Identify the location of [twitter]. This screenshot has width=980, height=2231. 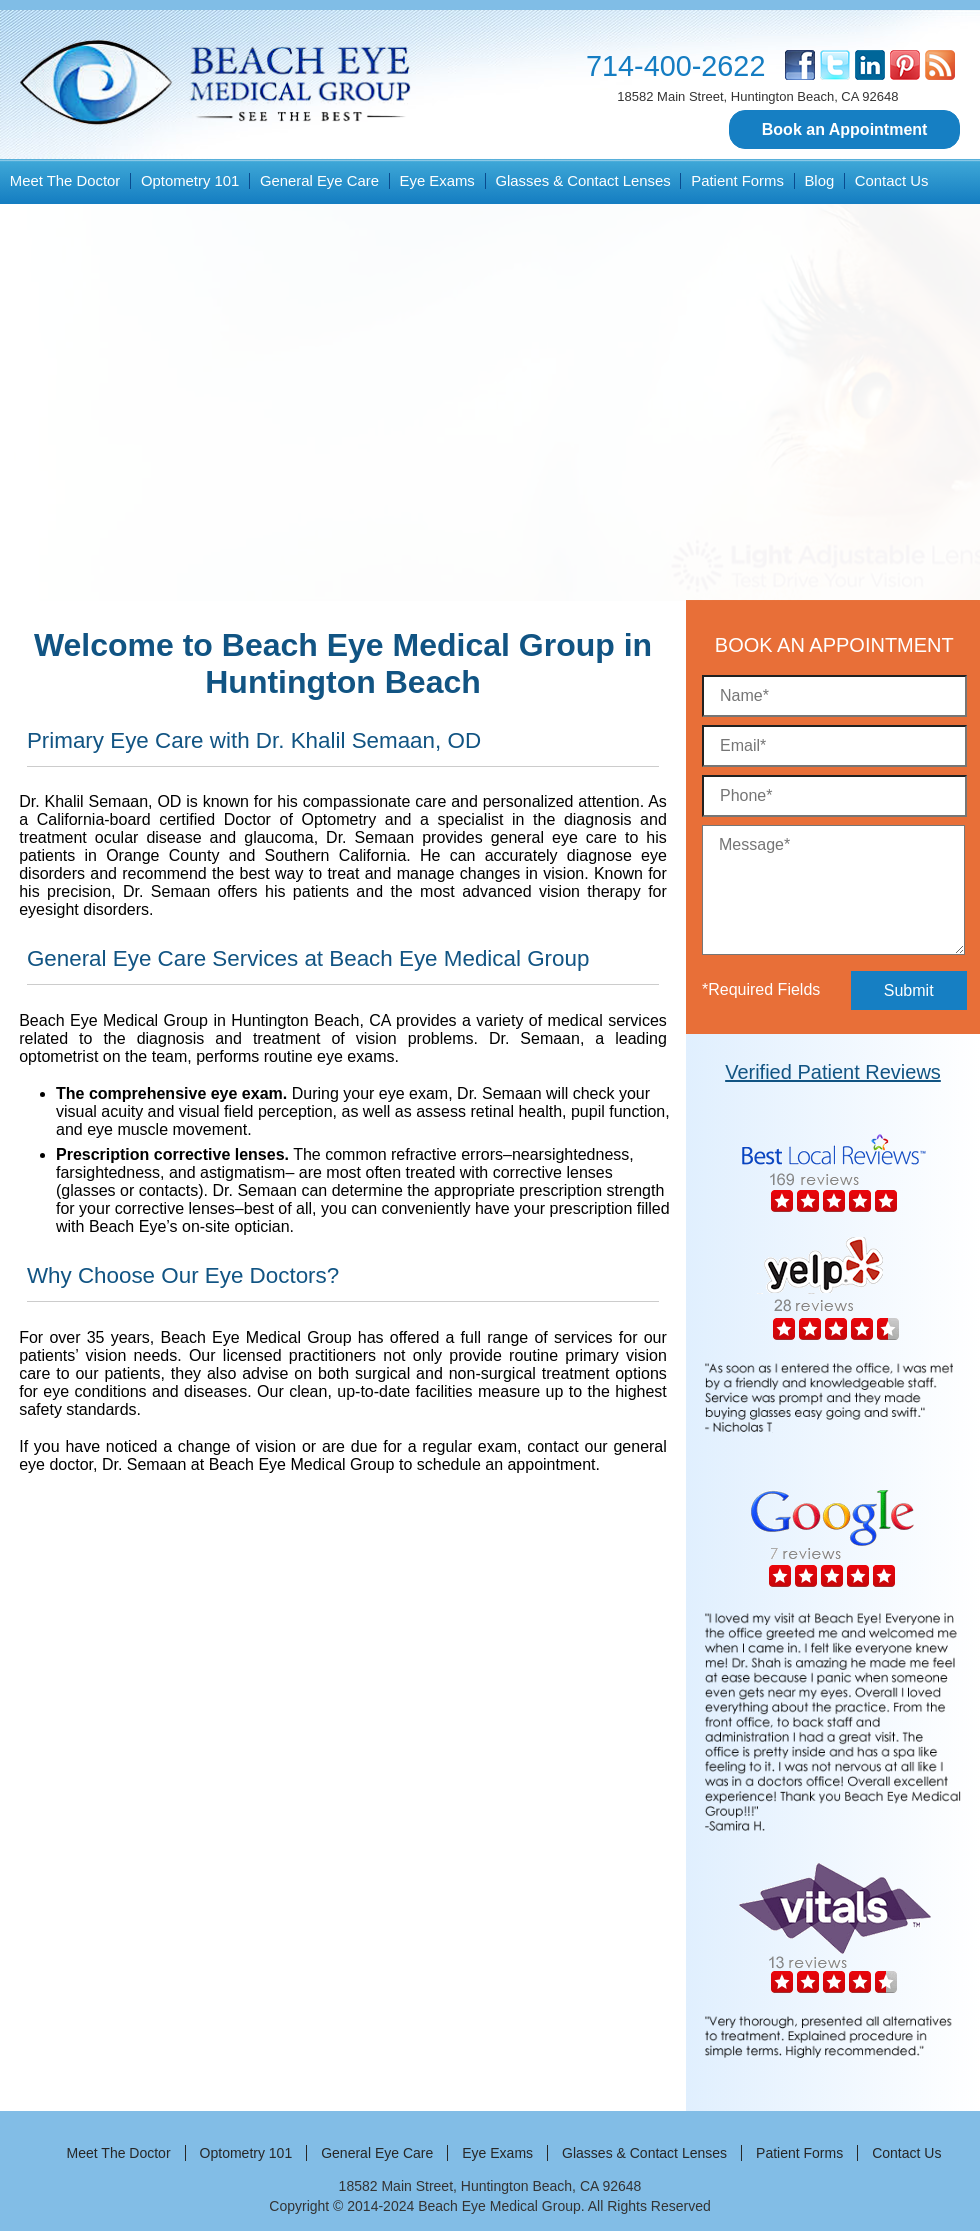
(835, 65).